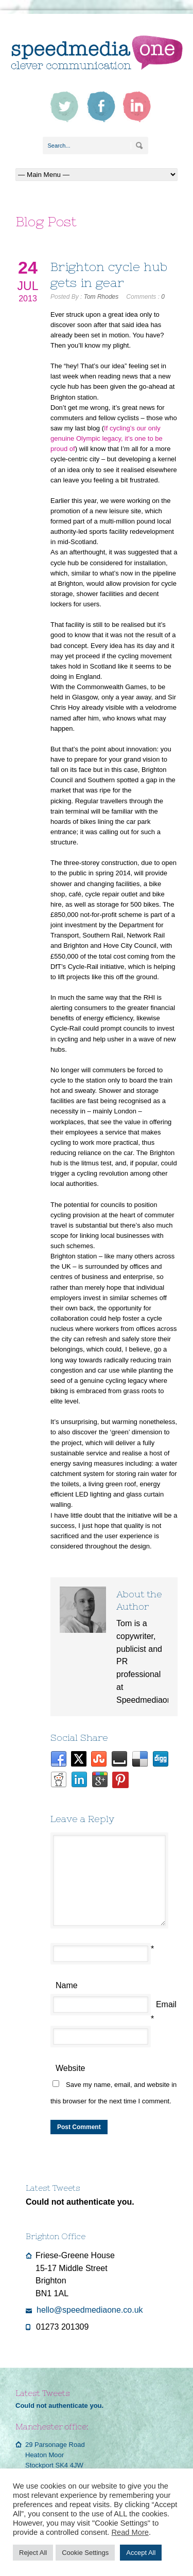 The height and width of the screenshot is (2576, 193). What do you see at coordinates (130, 2532) in the screenshot?
I see `Read More` at bounding box center [130, 2532].